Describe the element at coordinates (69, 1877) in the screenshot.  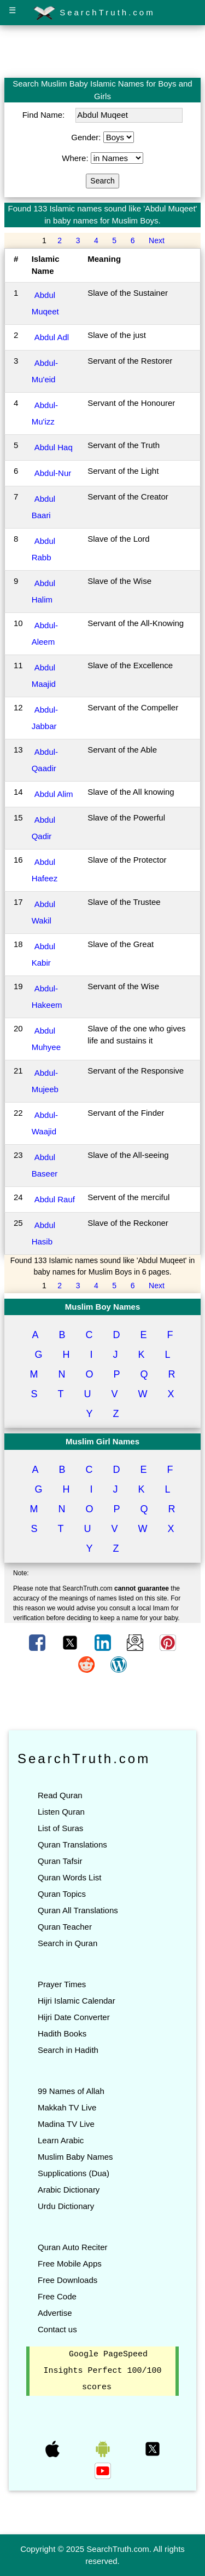
I see `Quran Words List` at that location.